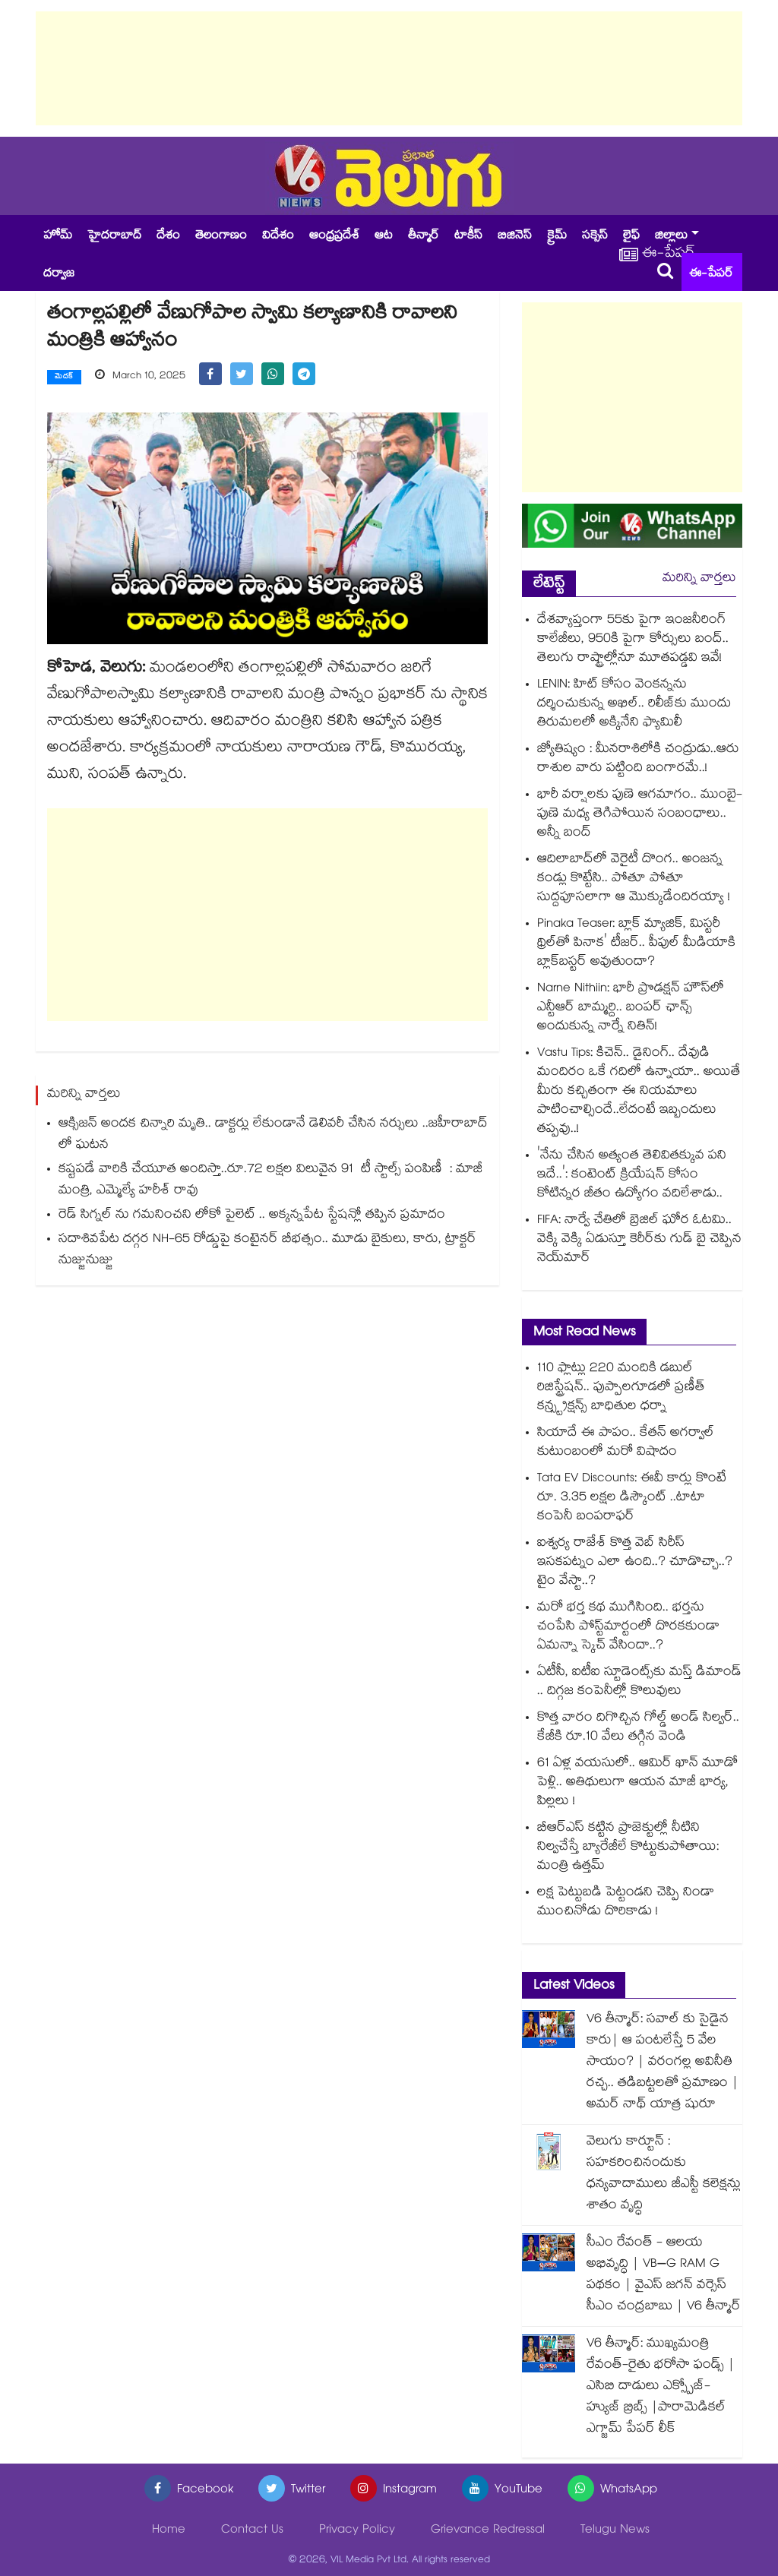  What do you see at coordinates (267, 1250) in the screenshot?
I see `సదాశివపేట దగ్గర NH-65 రోడ్డుపై కంటైనర్ బీభత్సం.. మూడు బైకులు, కారు, ట్రాక్టర్ నుజ్జునుజ్జు` at bounding box center [267, 1250].